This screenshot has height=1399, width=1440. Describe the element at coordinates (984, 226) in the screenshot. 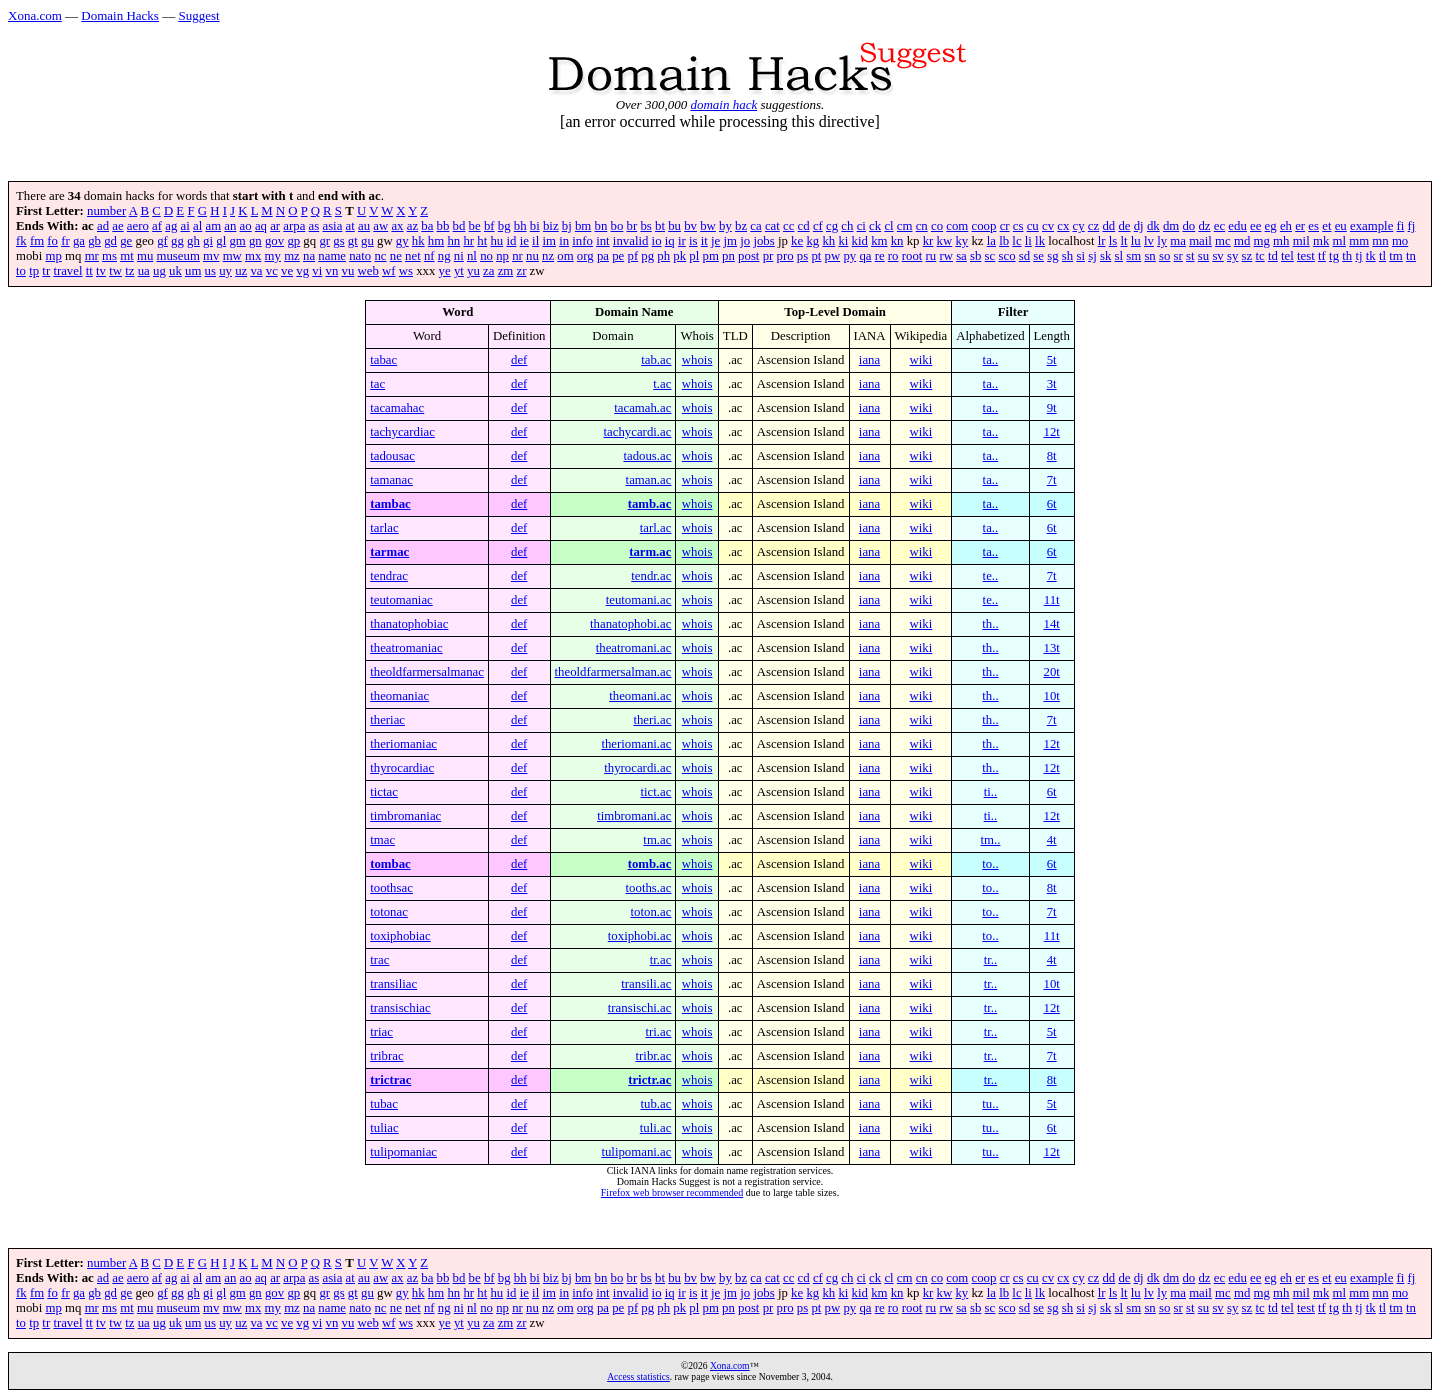

I see `coop` at that location.